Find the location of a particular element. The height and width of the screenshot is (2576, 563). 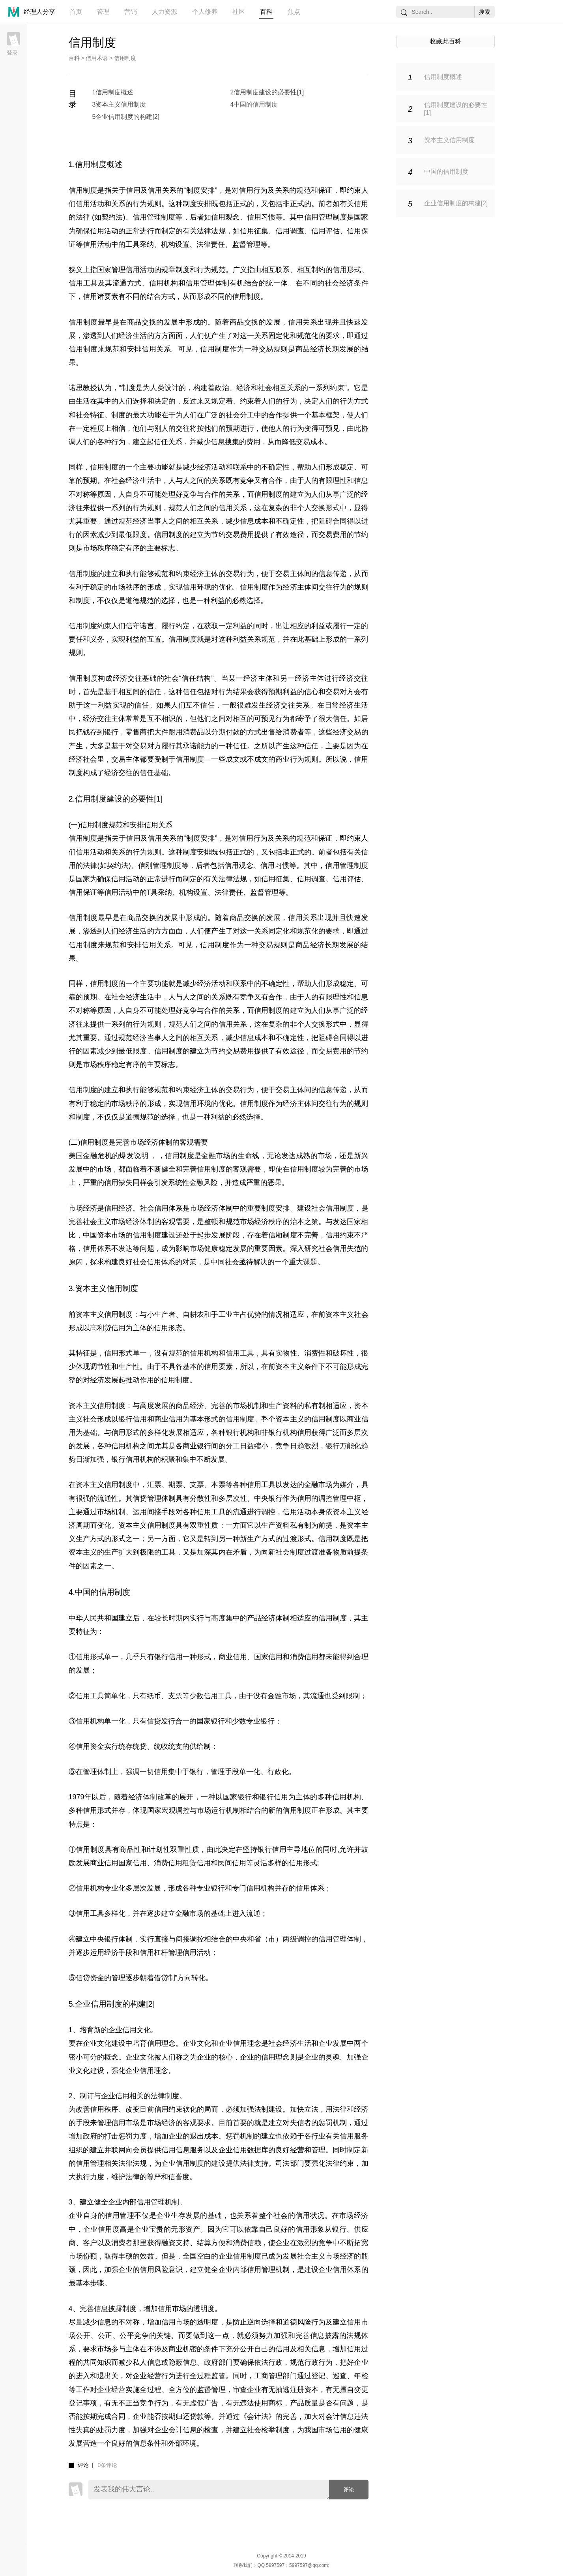

信用术语 is located at coordinates (97, 58).